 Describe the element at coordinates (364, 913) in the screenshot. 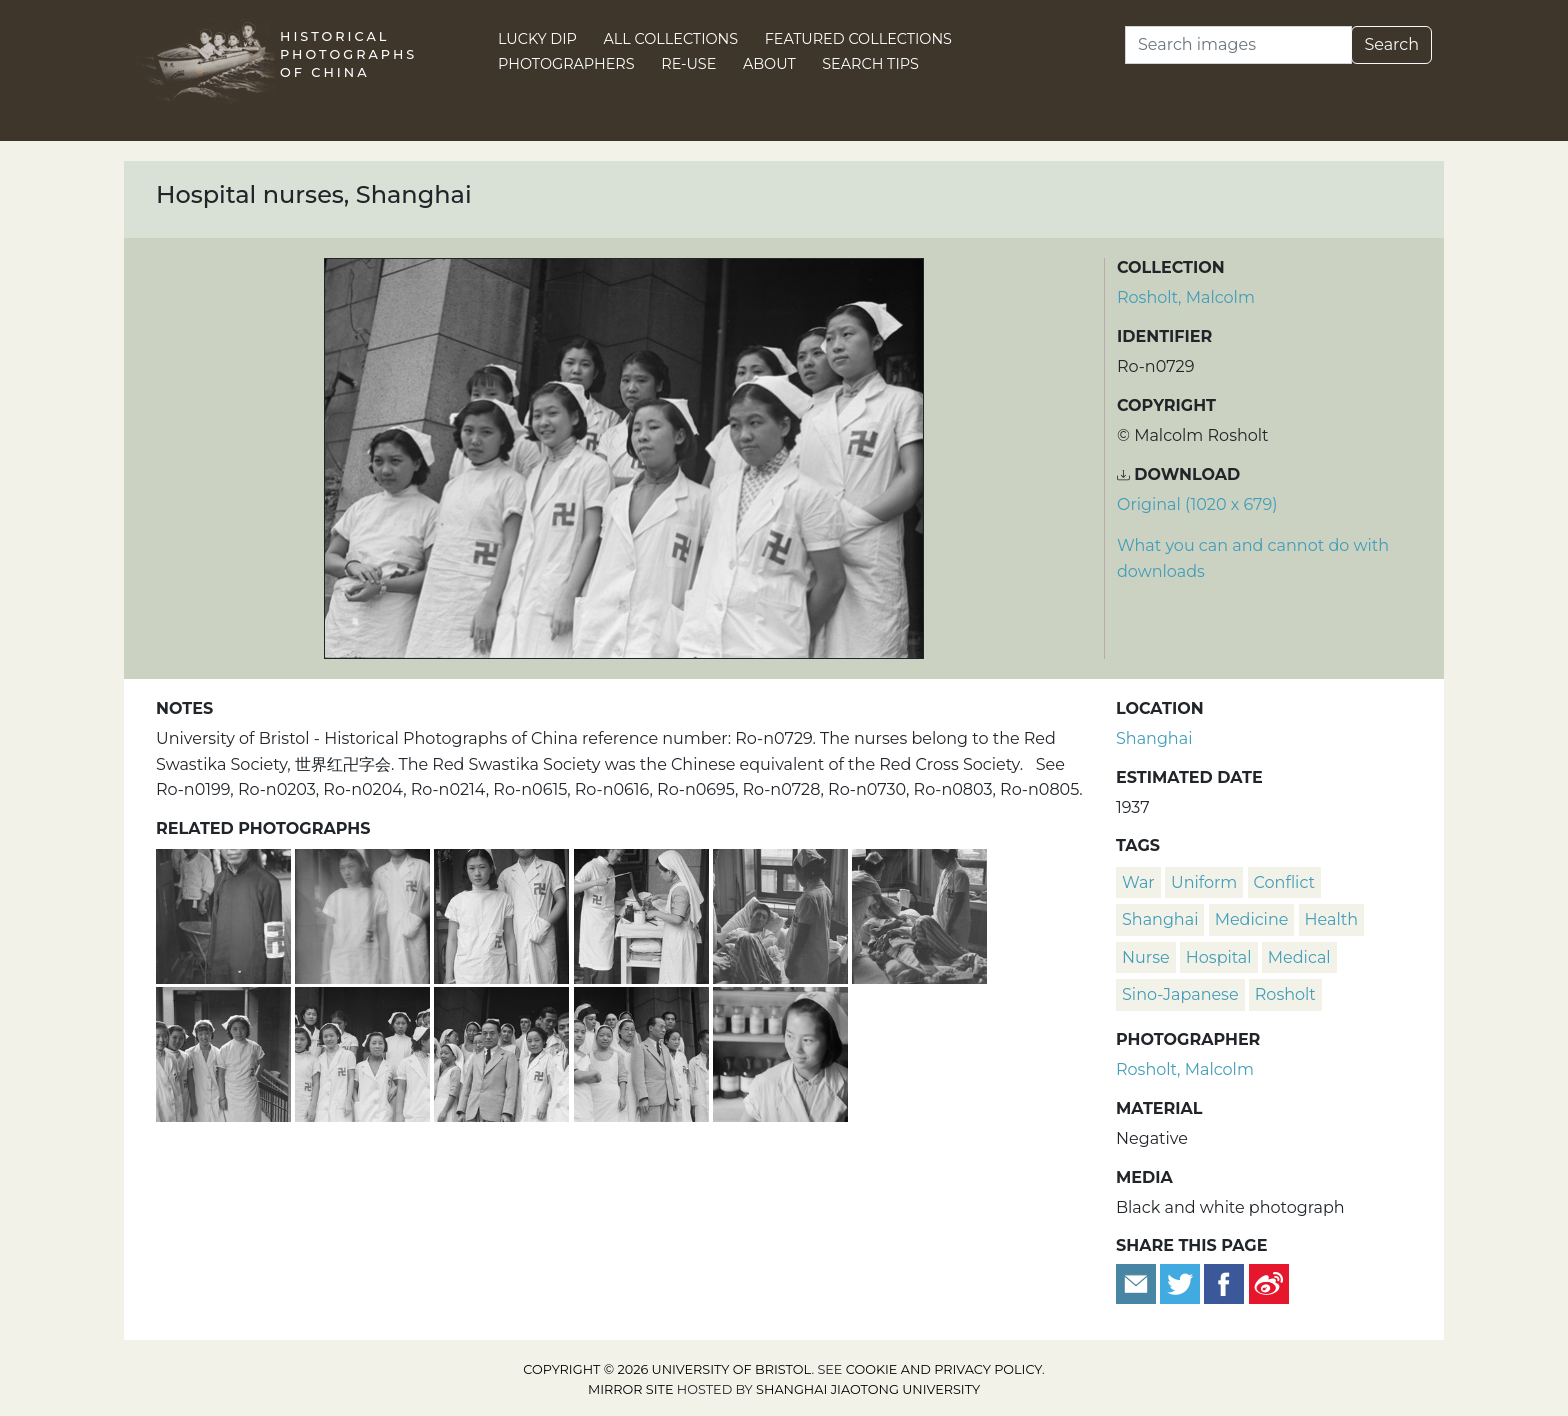

I see `[Two Red Swastika Society nurses, Shanghai]` at that location.